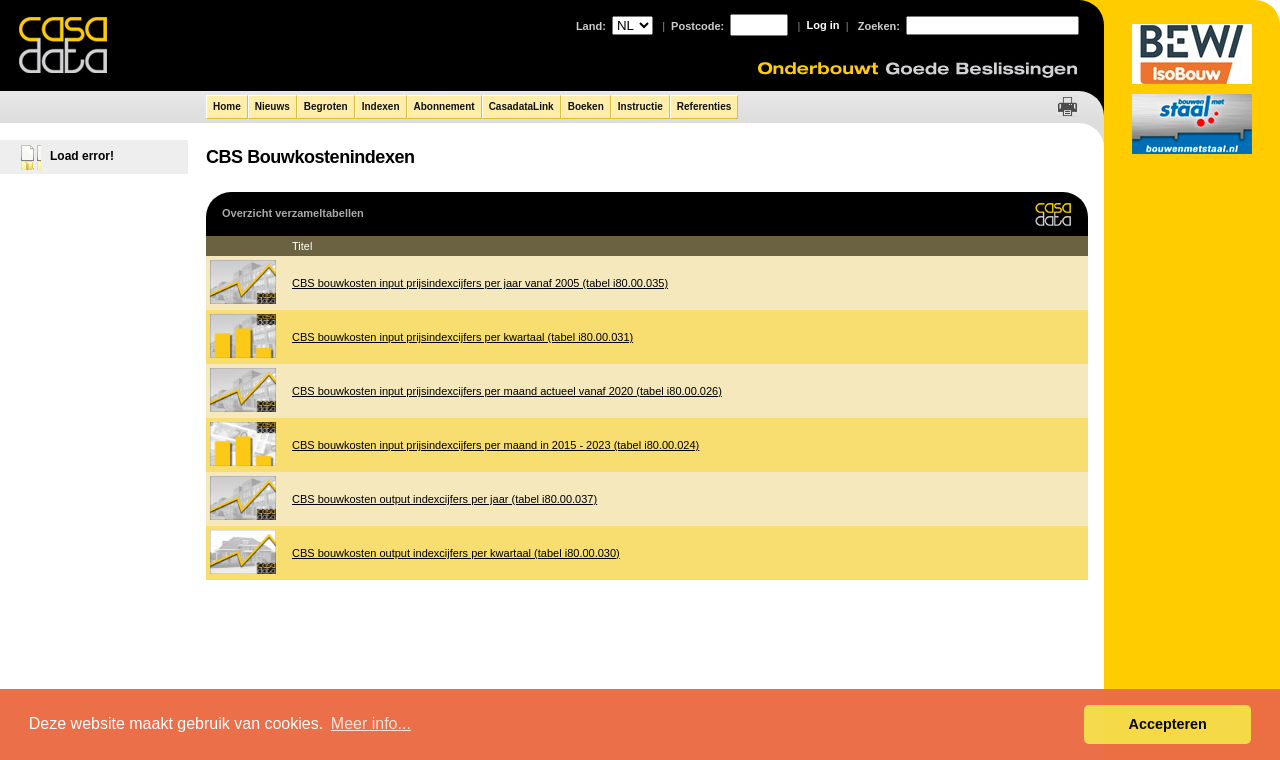 The height and width of the screenshot is (760, 1280). I want to click on Indexen, so click(381, 106).